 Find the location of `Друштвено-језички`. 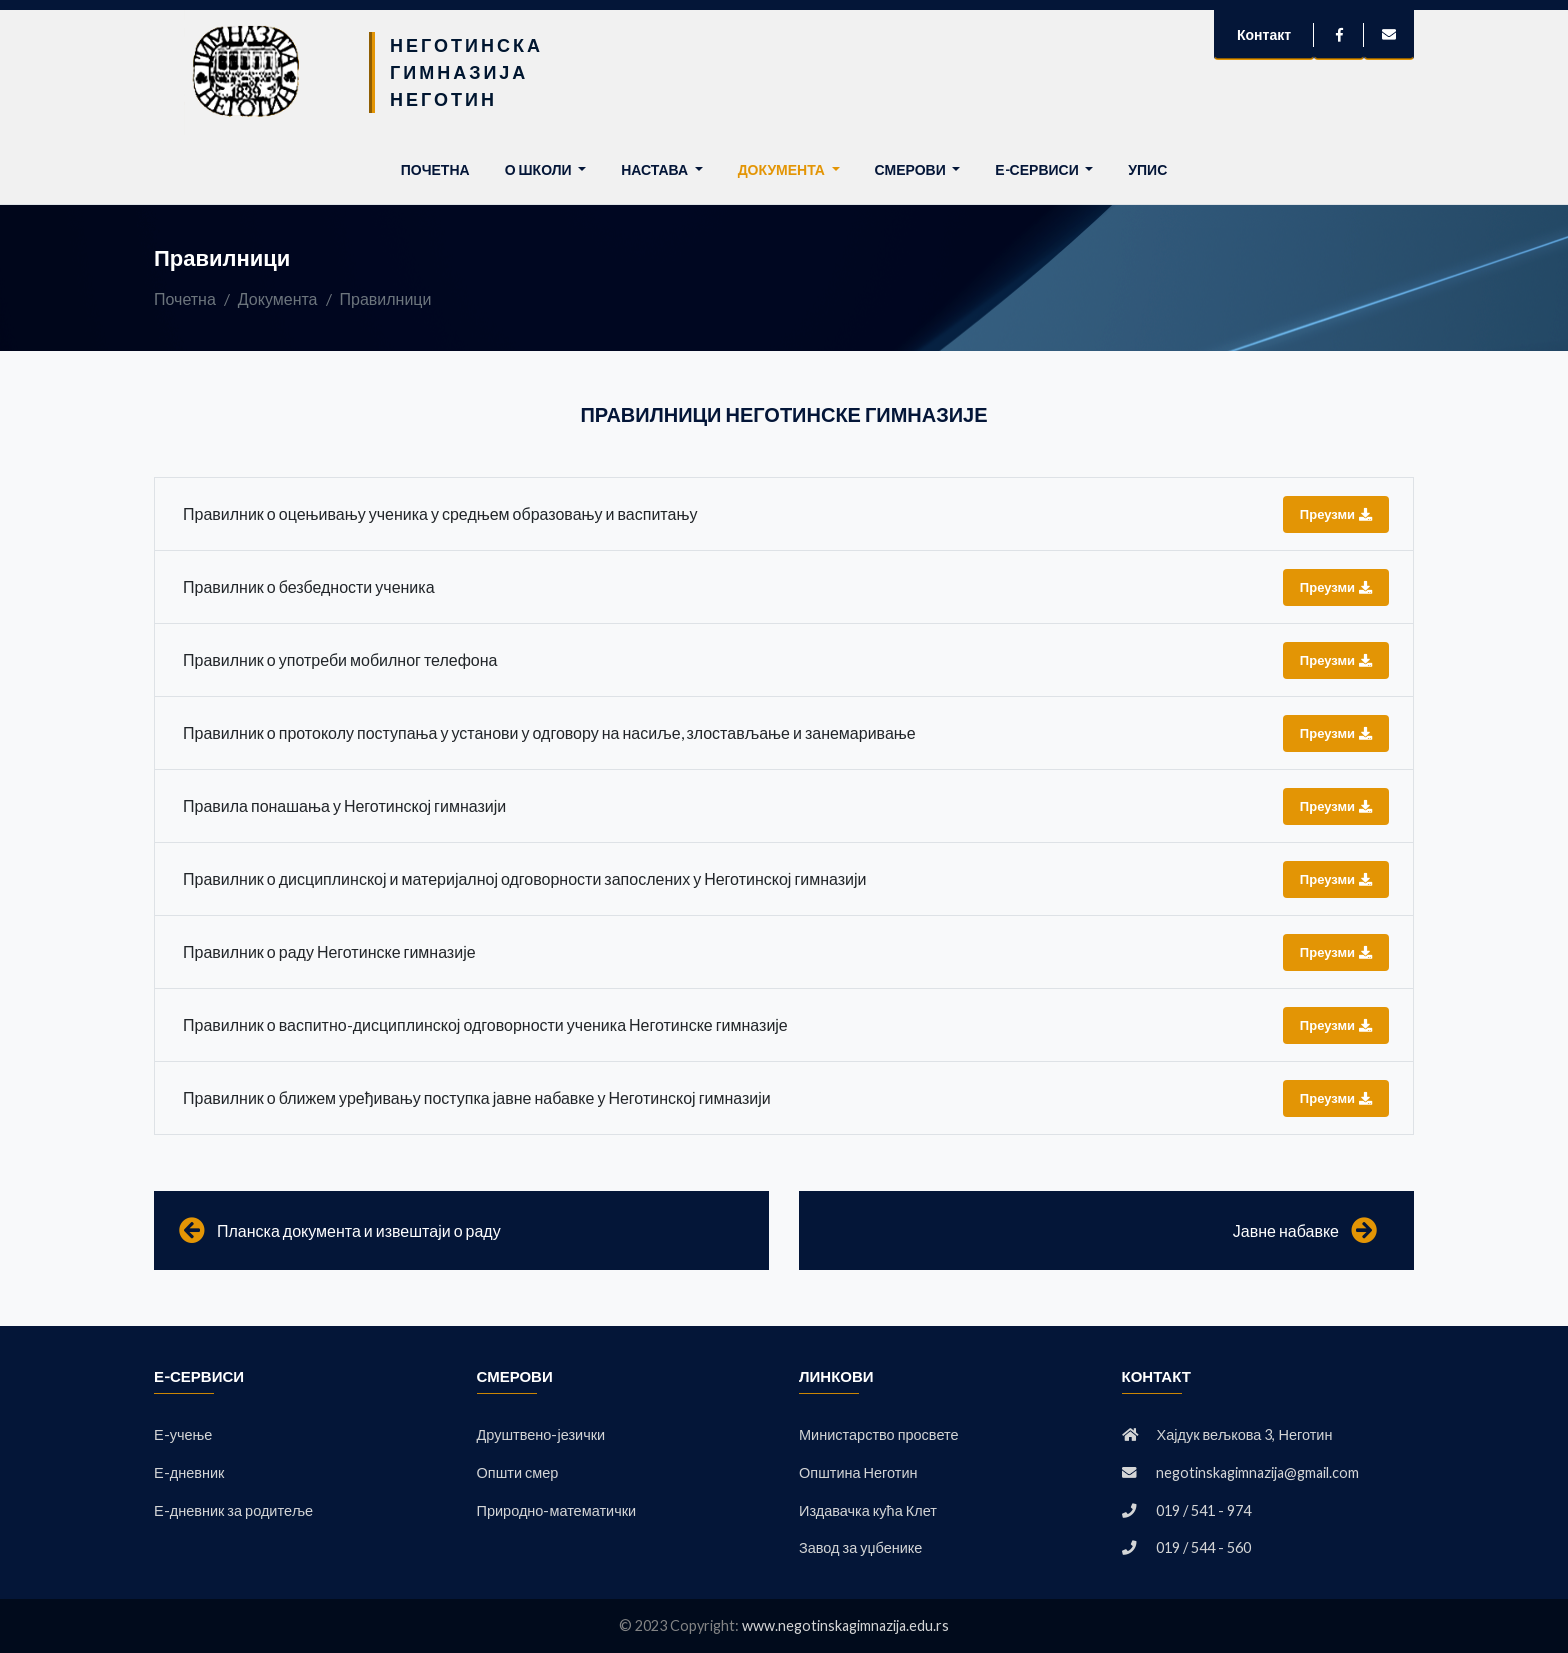

Друштвено-језички is located at coordinates (541, 1434).